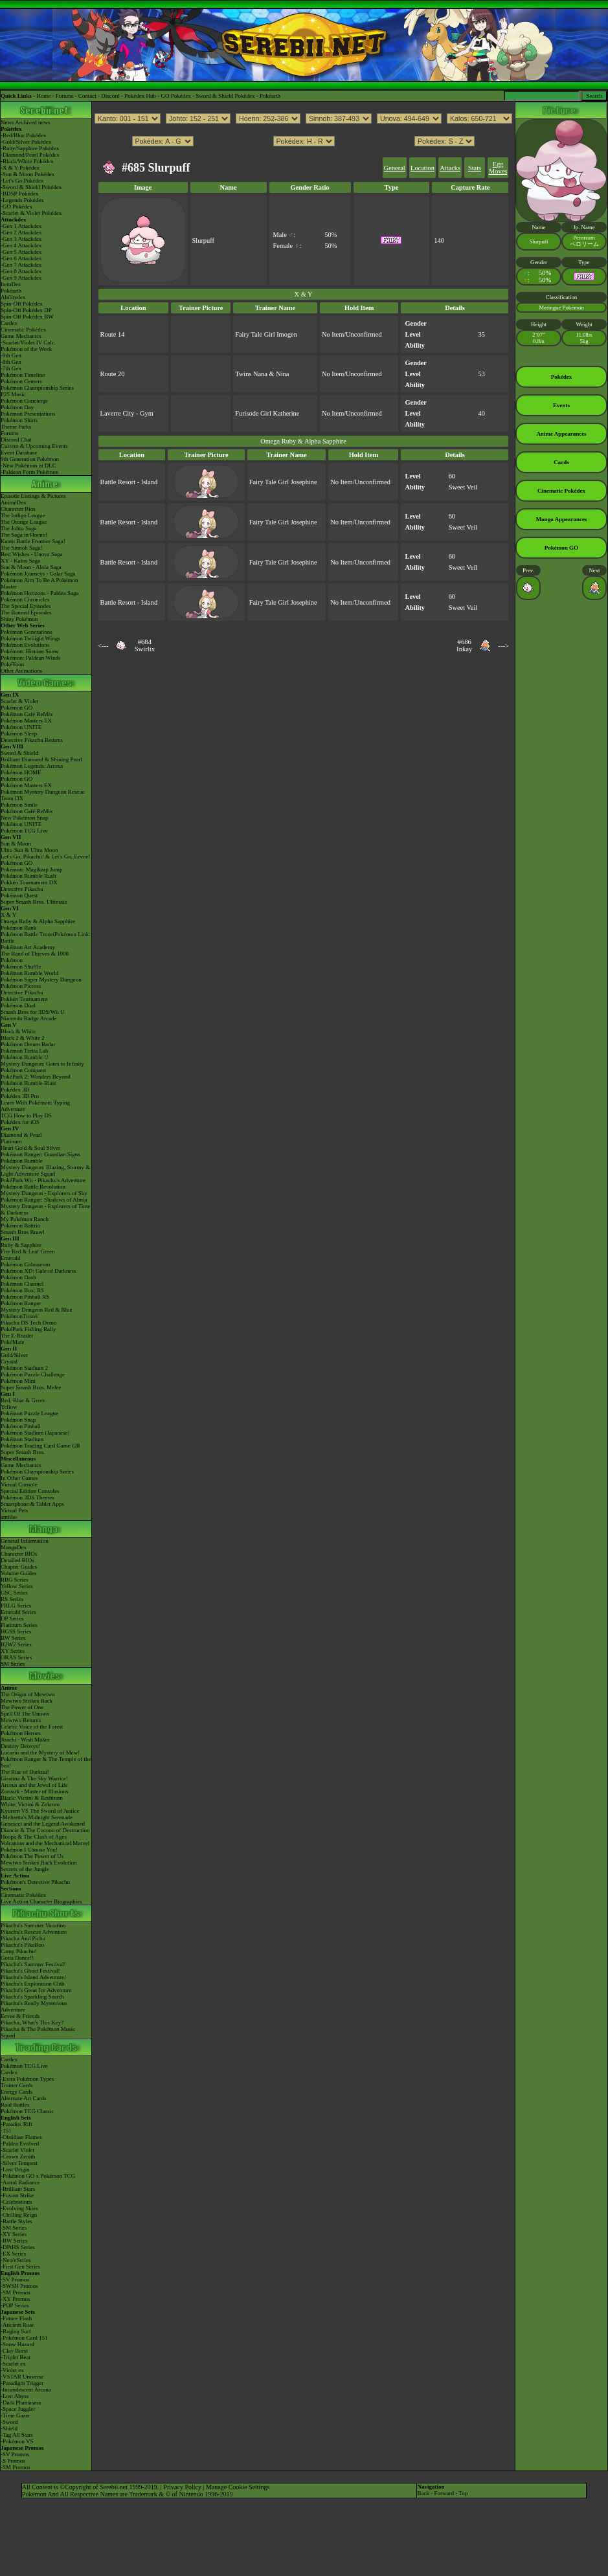 The image size is (608, 2576). What do you see at coordinates (23, 1070) in the screenshot?
I see `Pokémon Conquest` at bounding box center [23, 1070].